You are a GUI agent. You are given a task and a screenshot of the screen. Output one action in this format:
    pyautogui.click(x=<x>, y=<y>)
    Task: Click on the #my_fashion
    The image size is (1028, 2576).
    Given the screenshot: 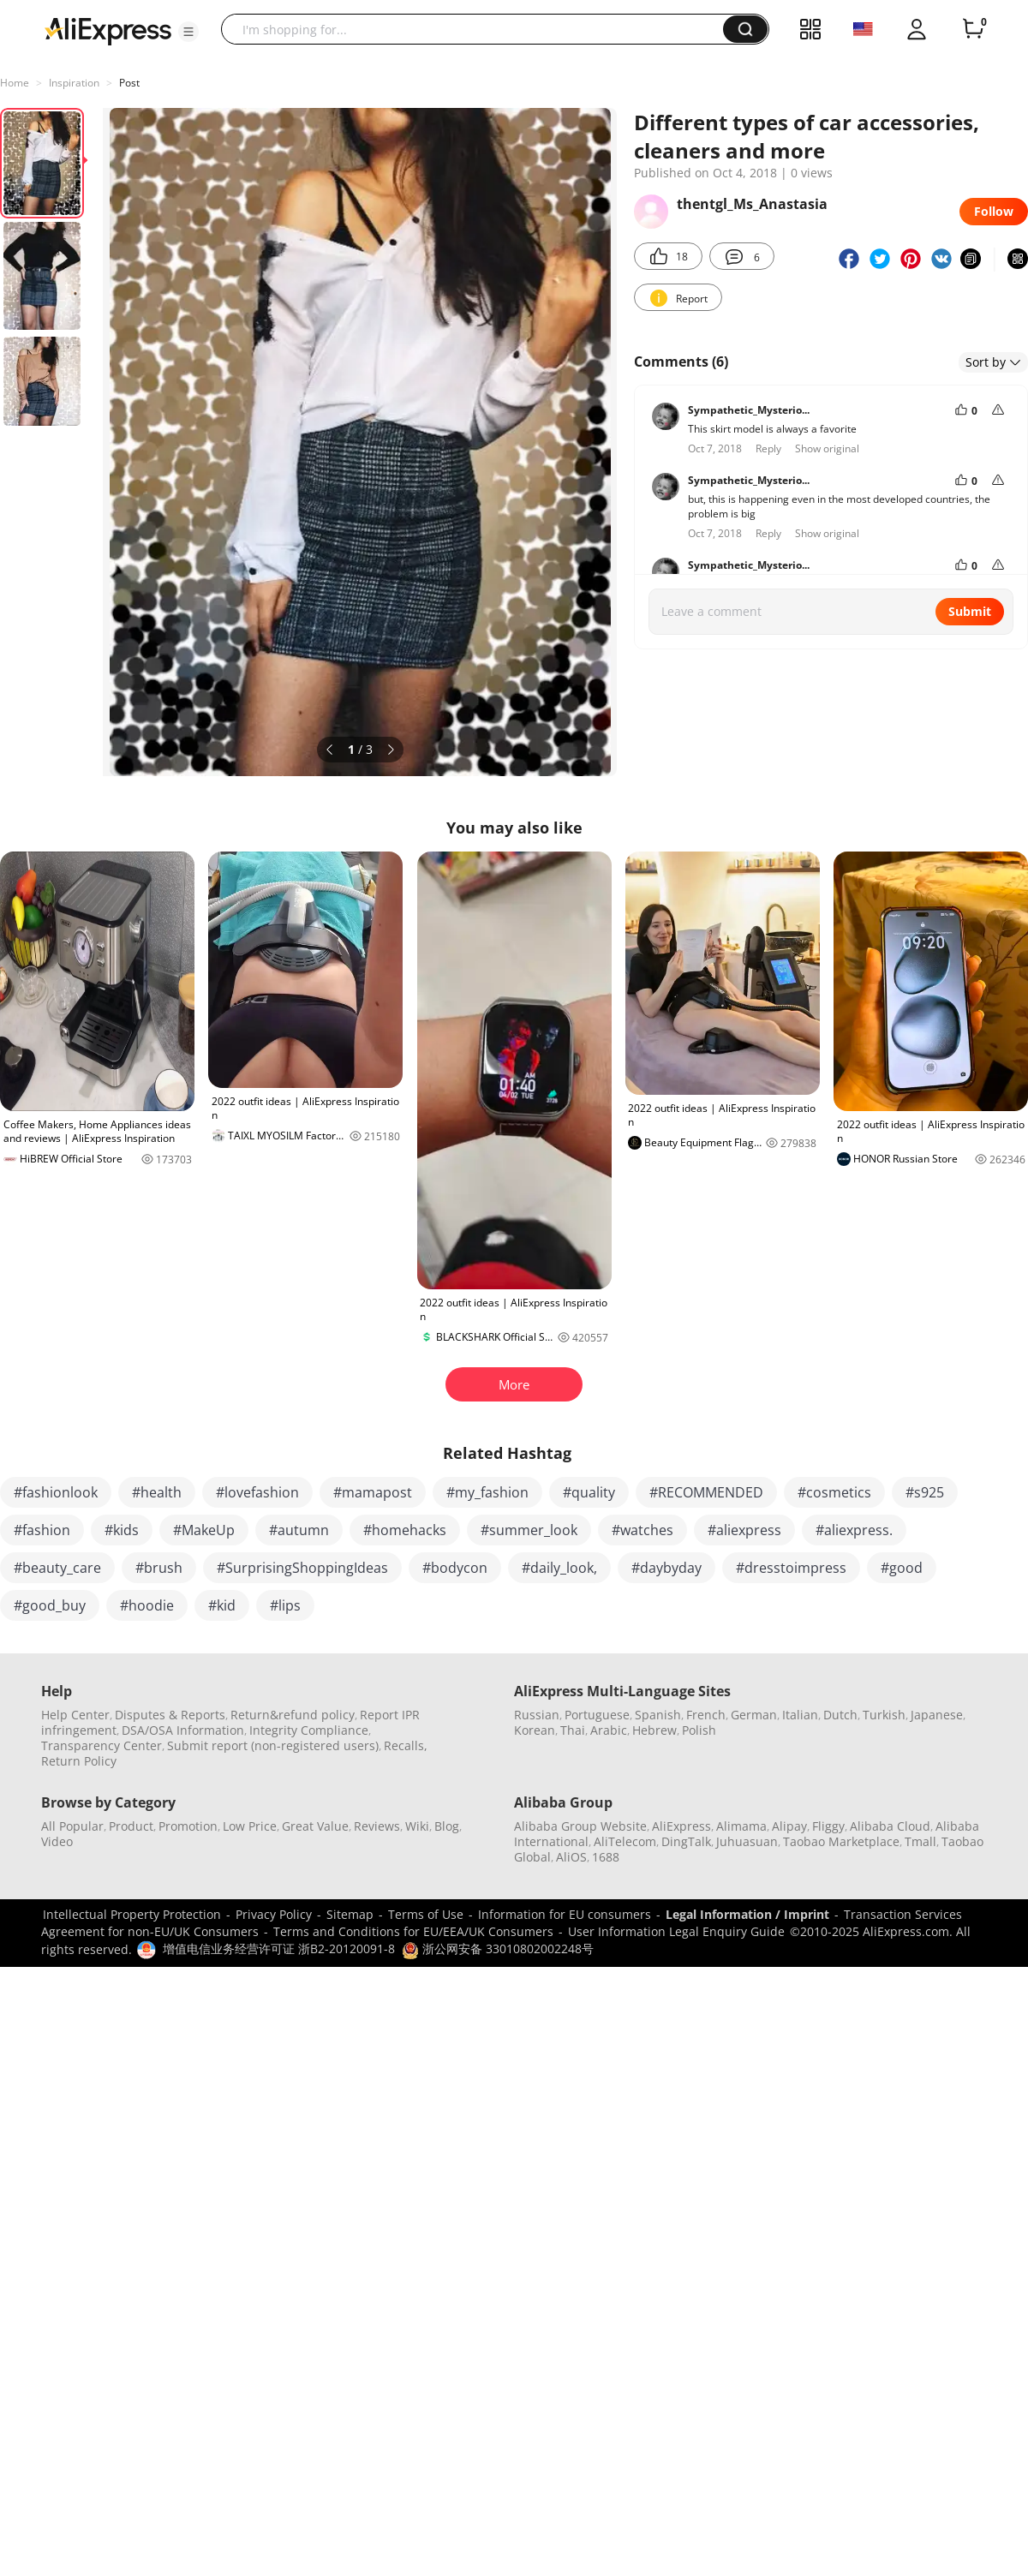 What is the action you would take?
    pyautogui.click(x=487, y=1492)
    